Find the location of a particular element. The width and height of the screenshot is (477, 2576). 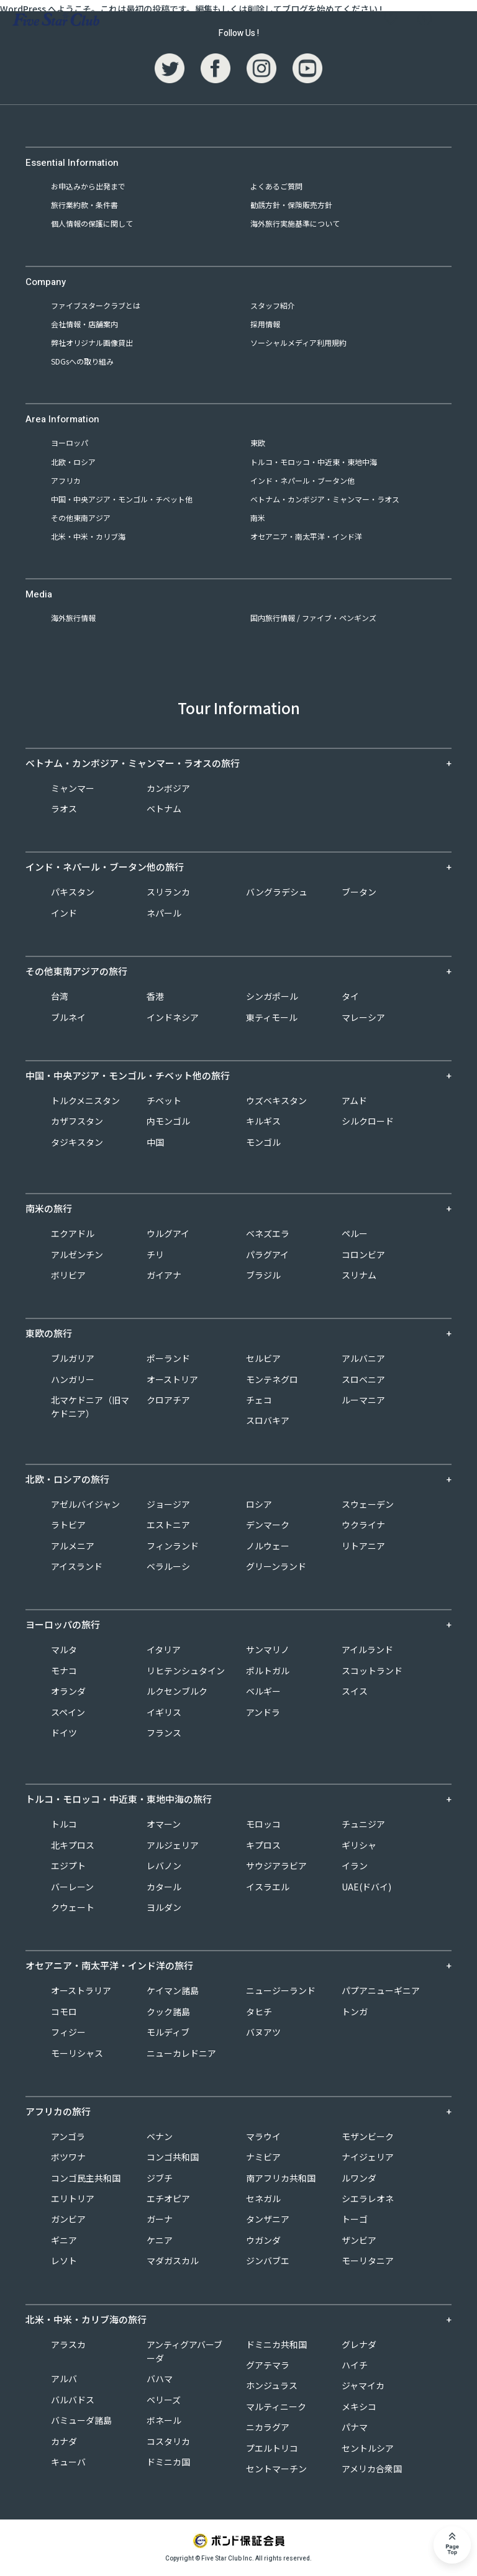

ウクライナ is located at coordinates (363, 1524).